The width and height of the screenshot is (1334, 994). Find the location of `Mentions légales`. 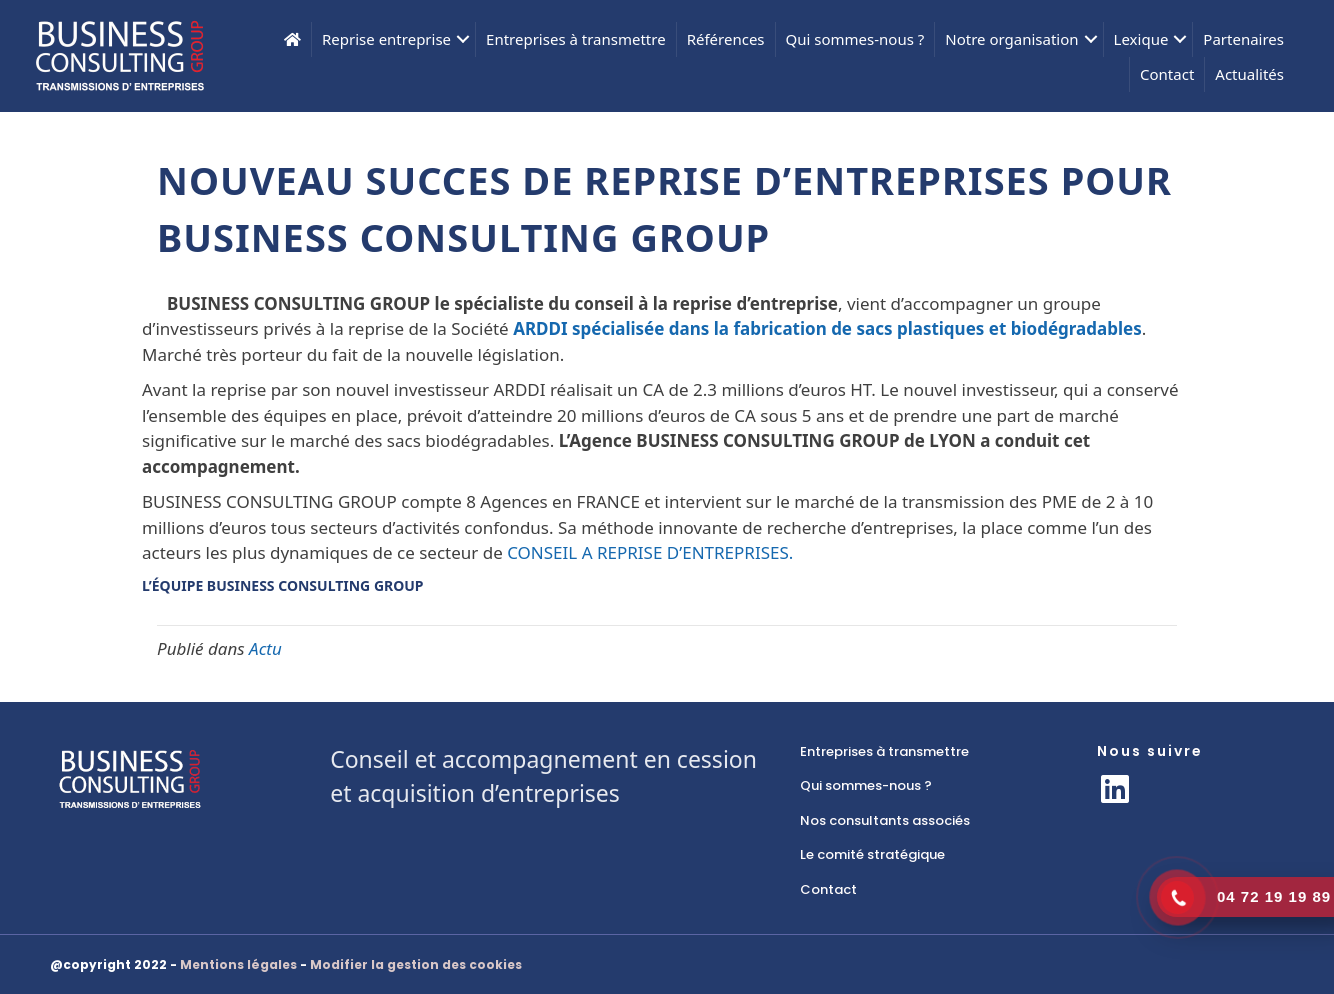

Mentions légales is located at coordinates (238, 964).